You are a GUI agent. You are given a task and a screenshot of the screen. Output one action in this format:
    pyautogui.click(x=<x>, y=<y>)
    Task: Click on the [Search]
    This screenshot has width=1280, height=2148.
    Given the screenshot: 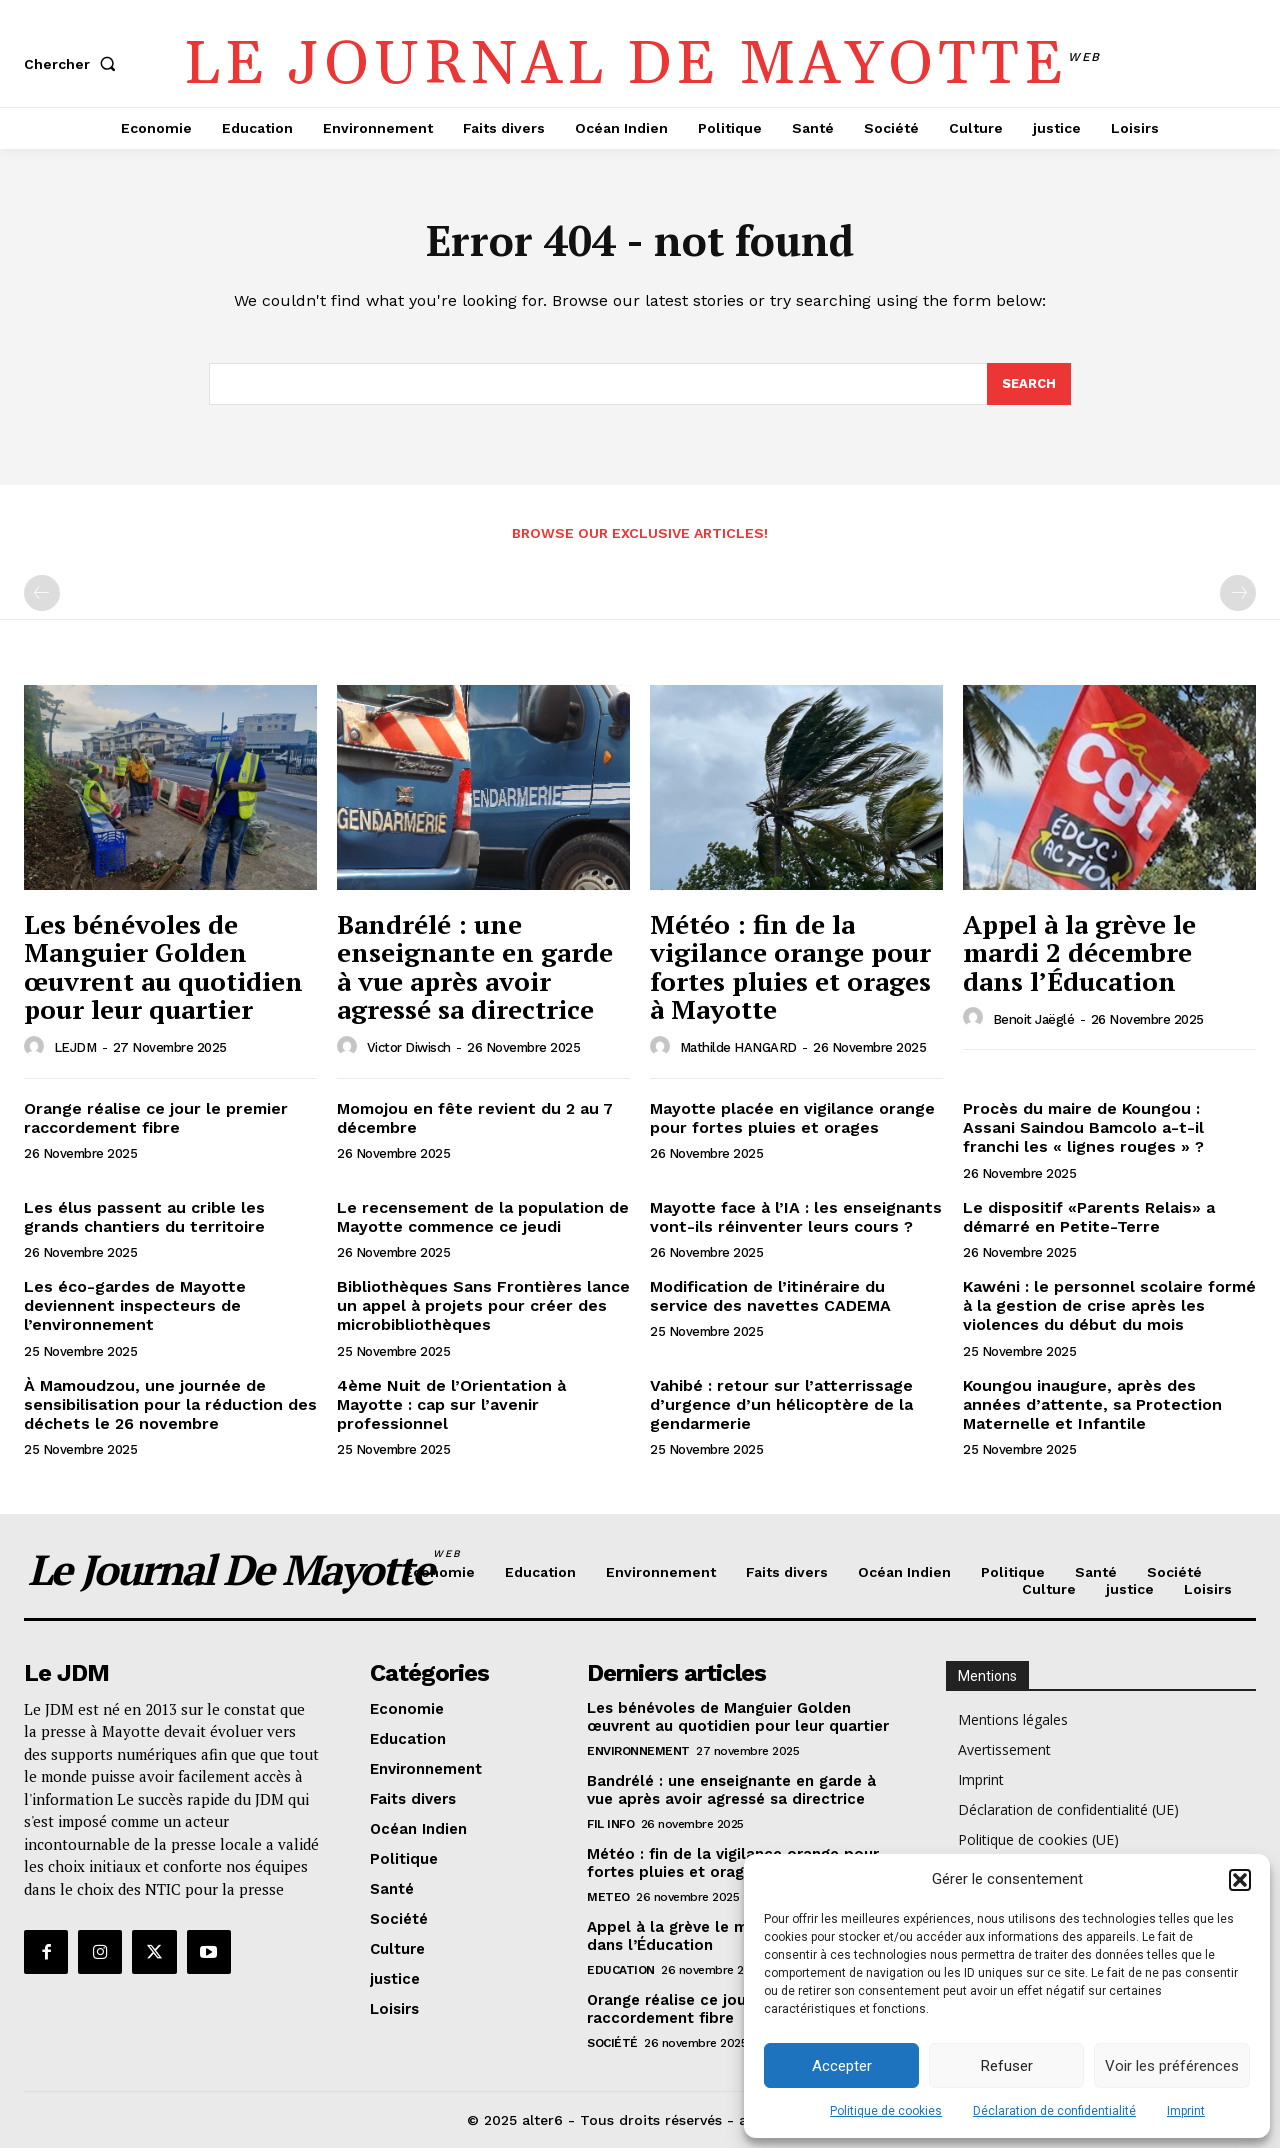 What is the action you would take?
    pyautogui.click(x=1029, y=384)
    